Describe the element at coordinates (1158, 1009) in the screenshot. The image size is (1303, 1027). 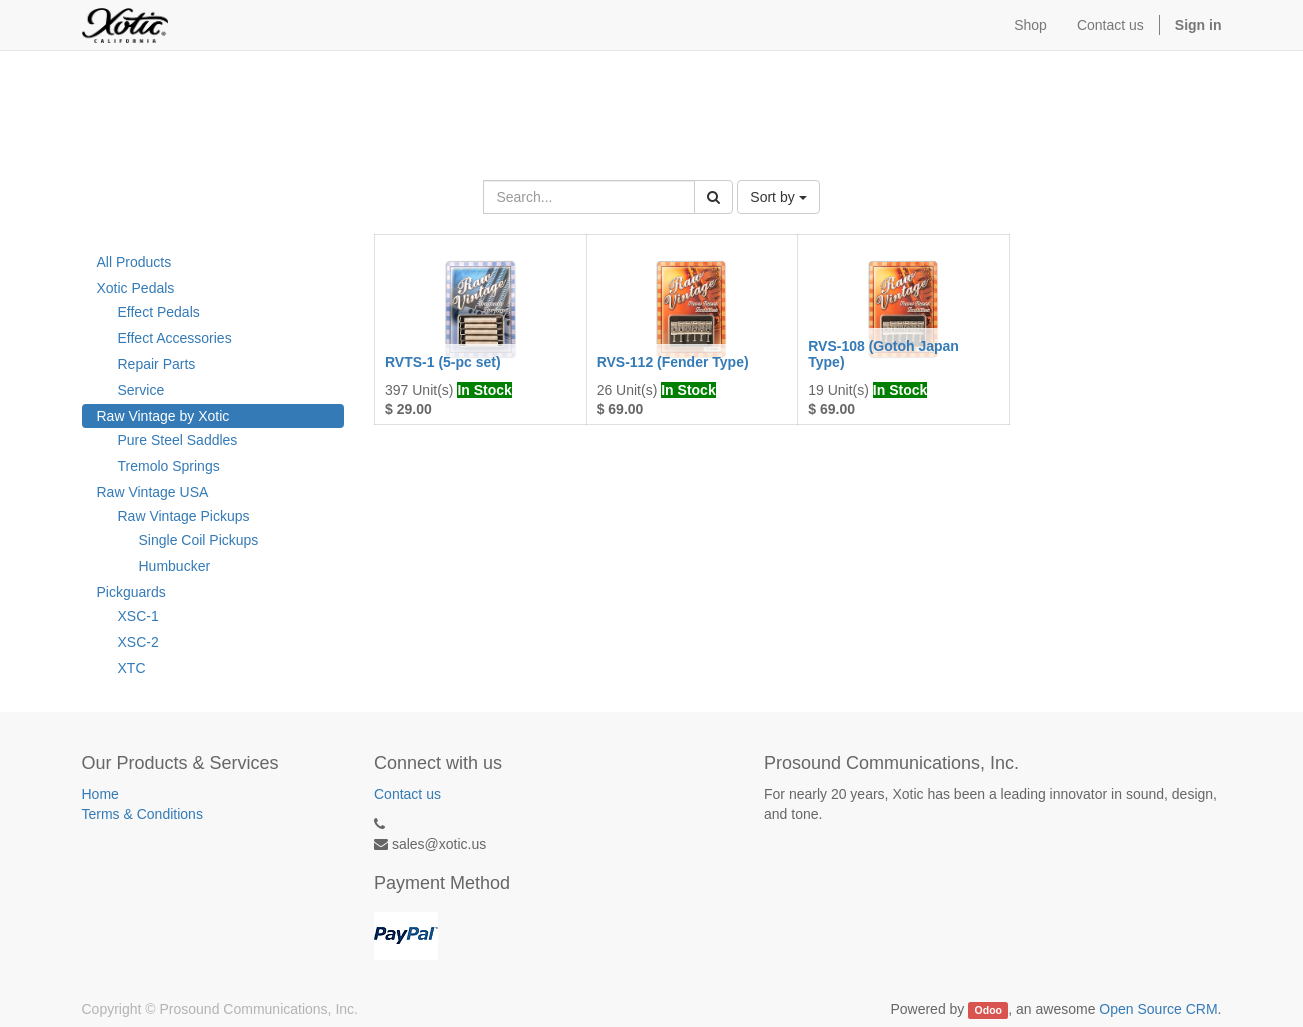
I see `Open Source CRM` at that location.